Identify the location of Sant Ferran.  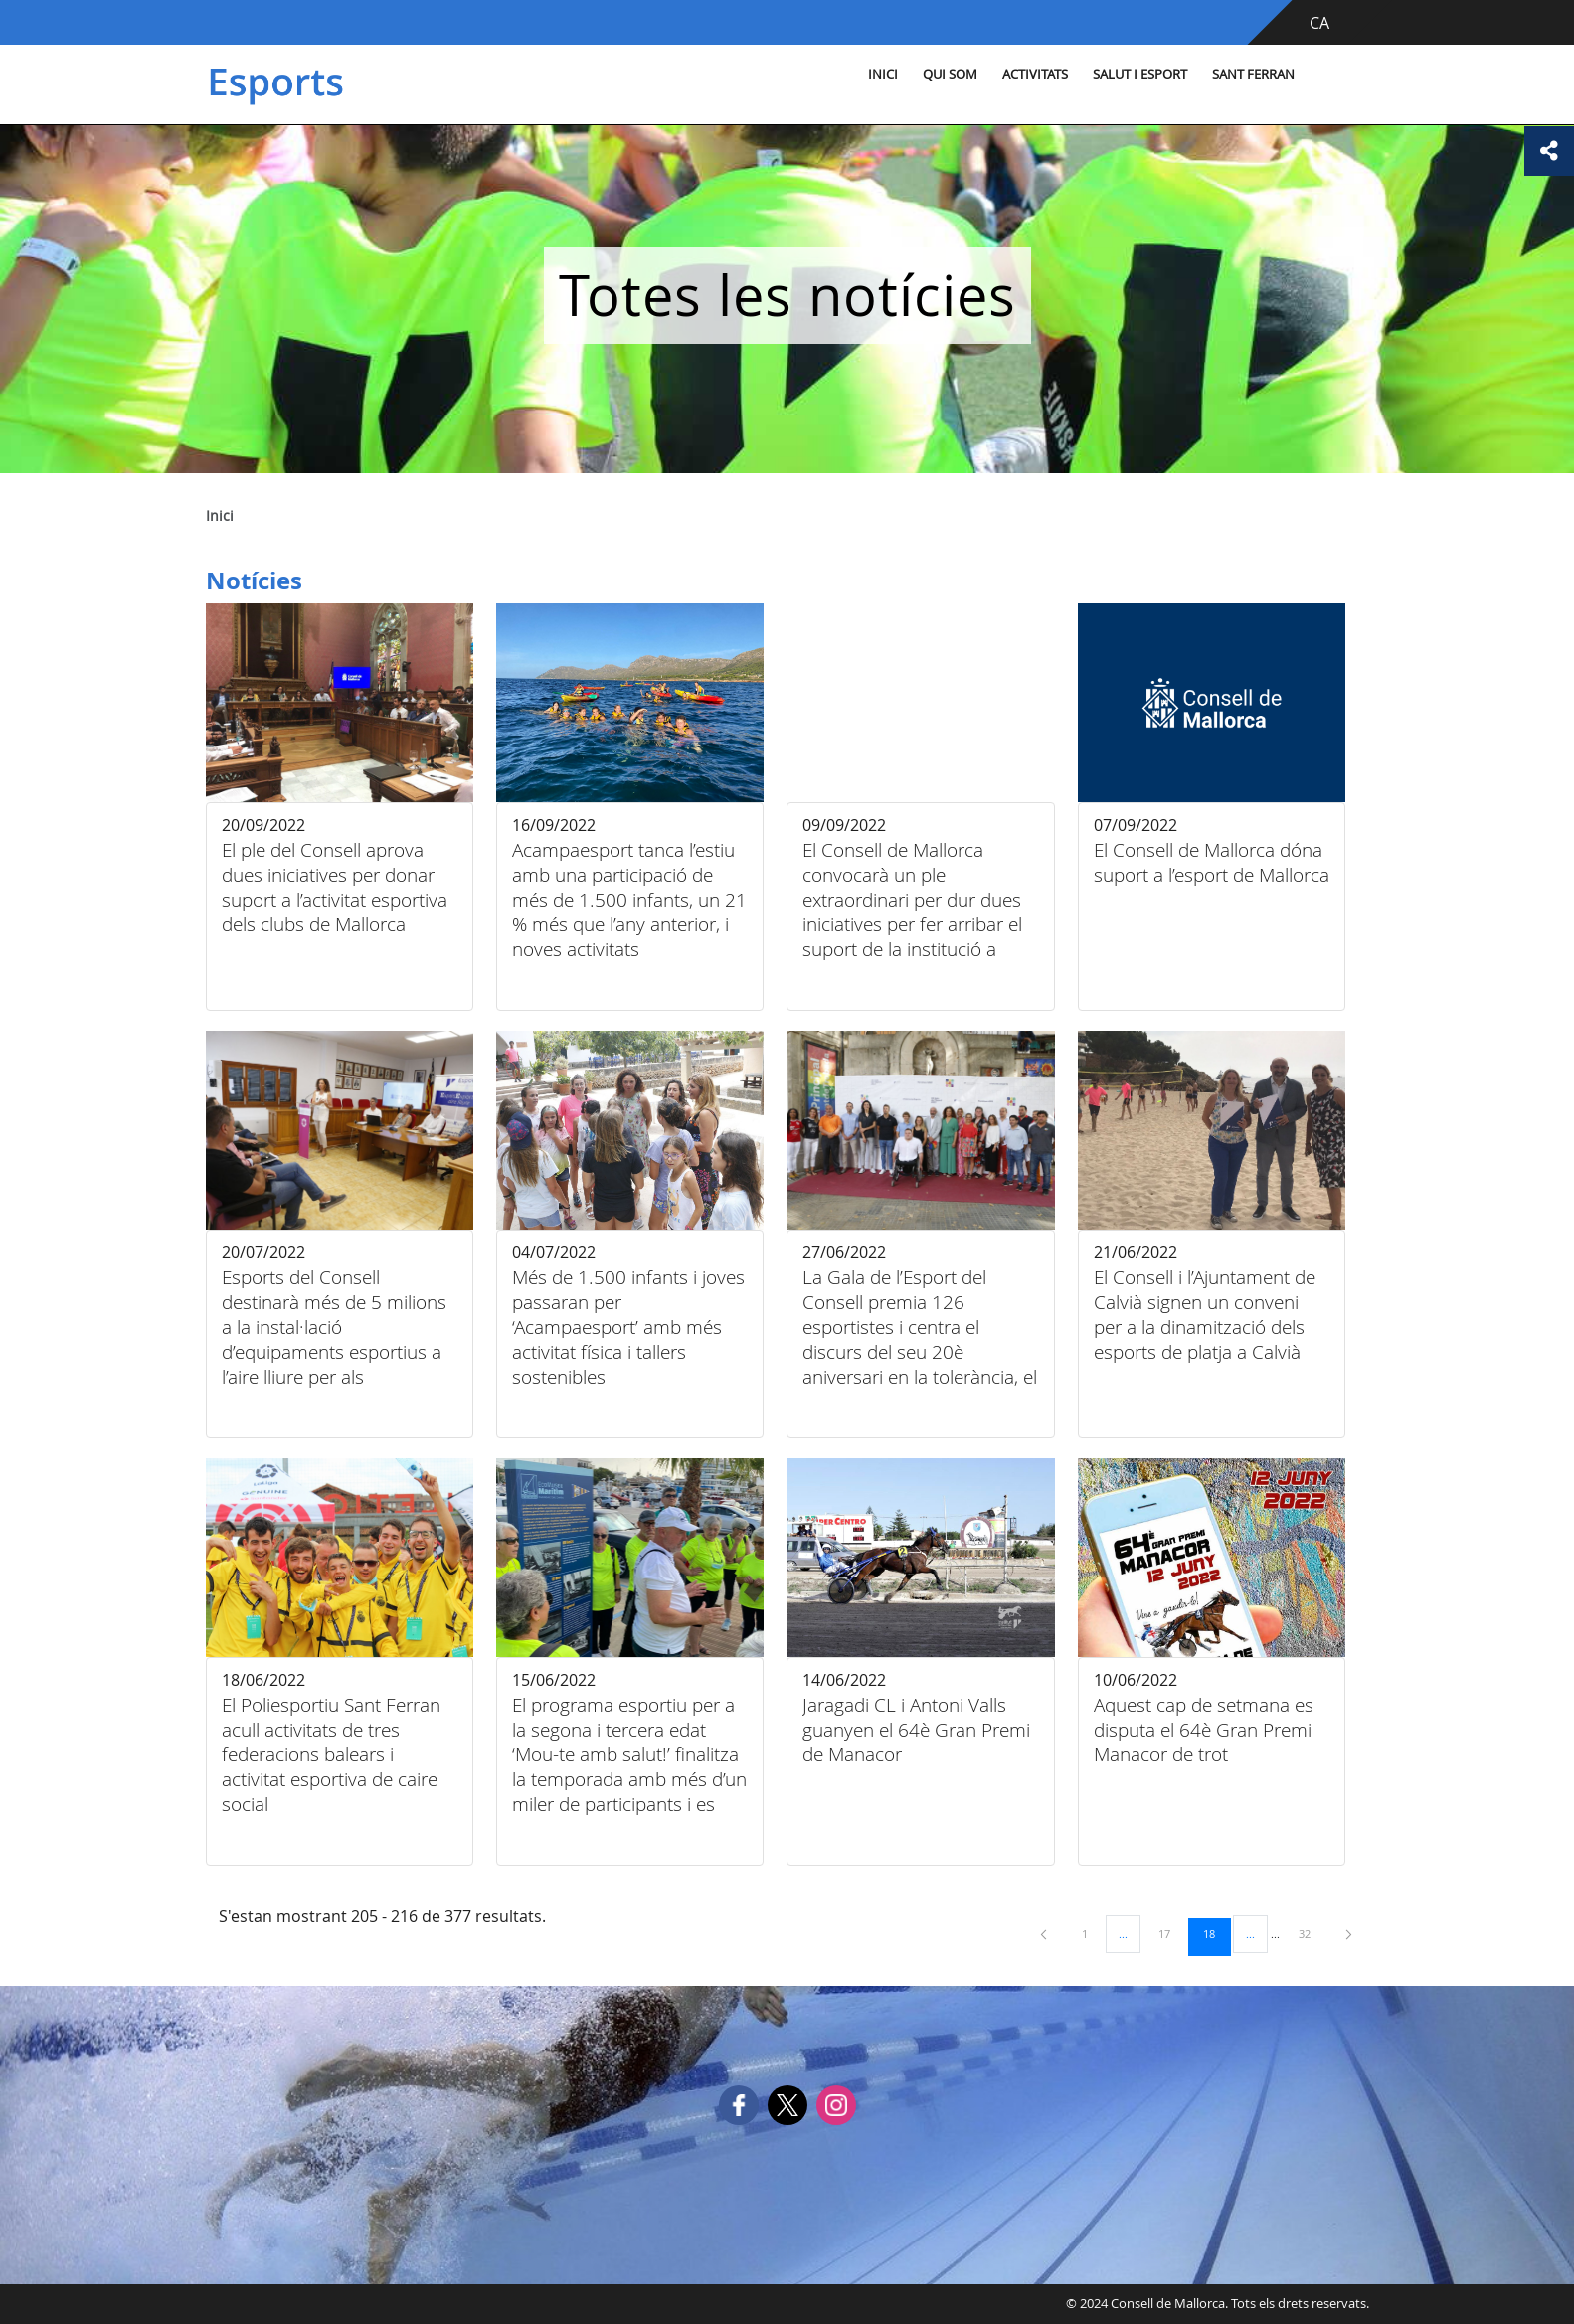
(1253, 74).